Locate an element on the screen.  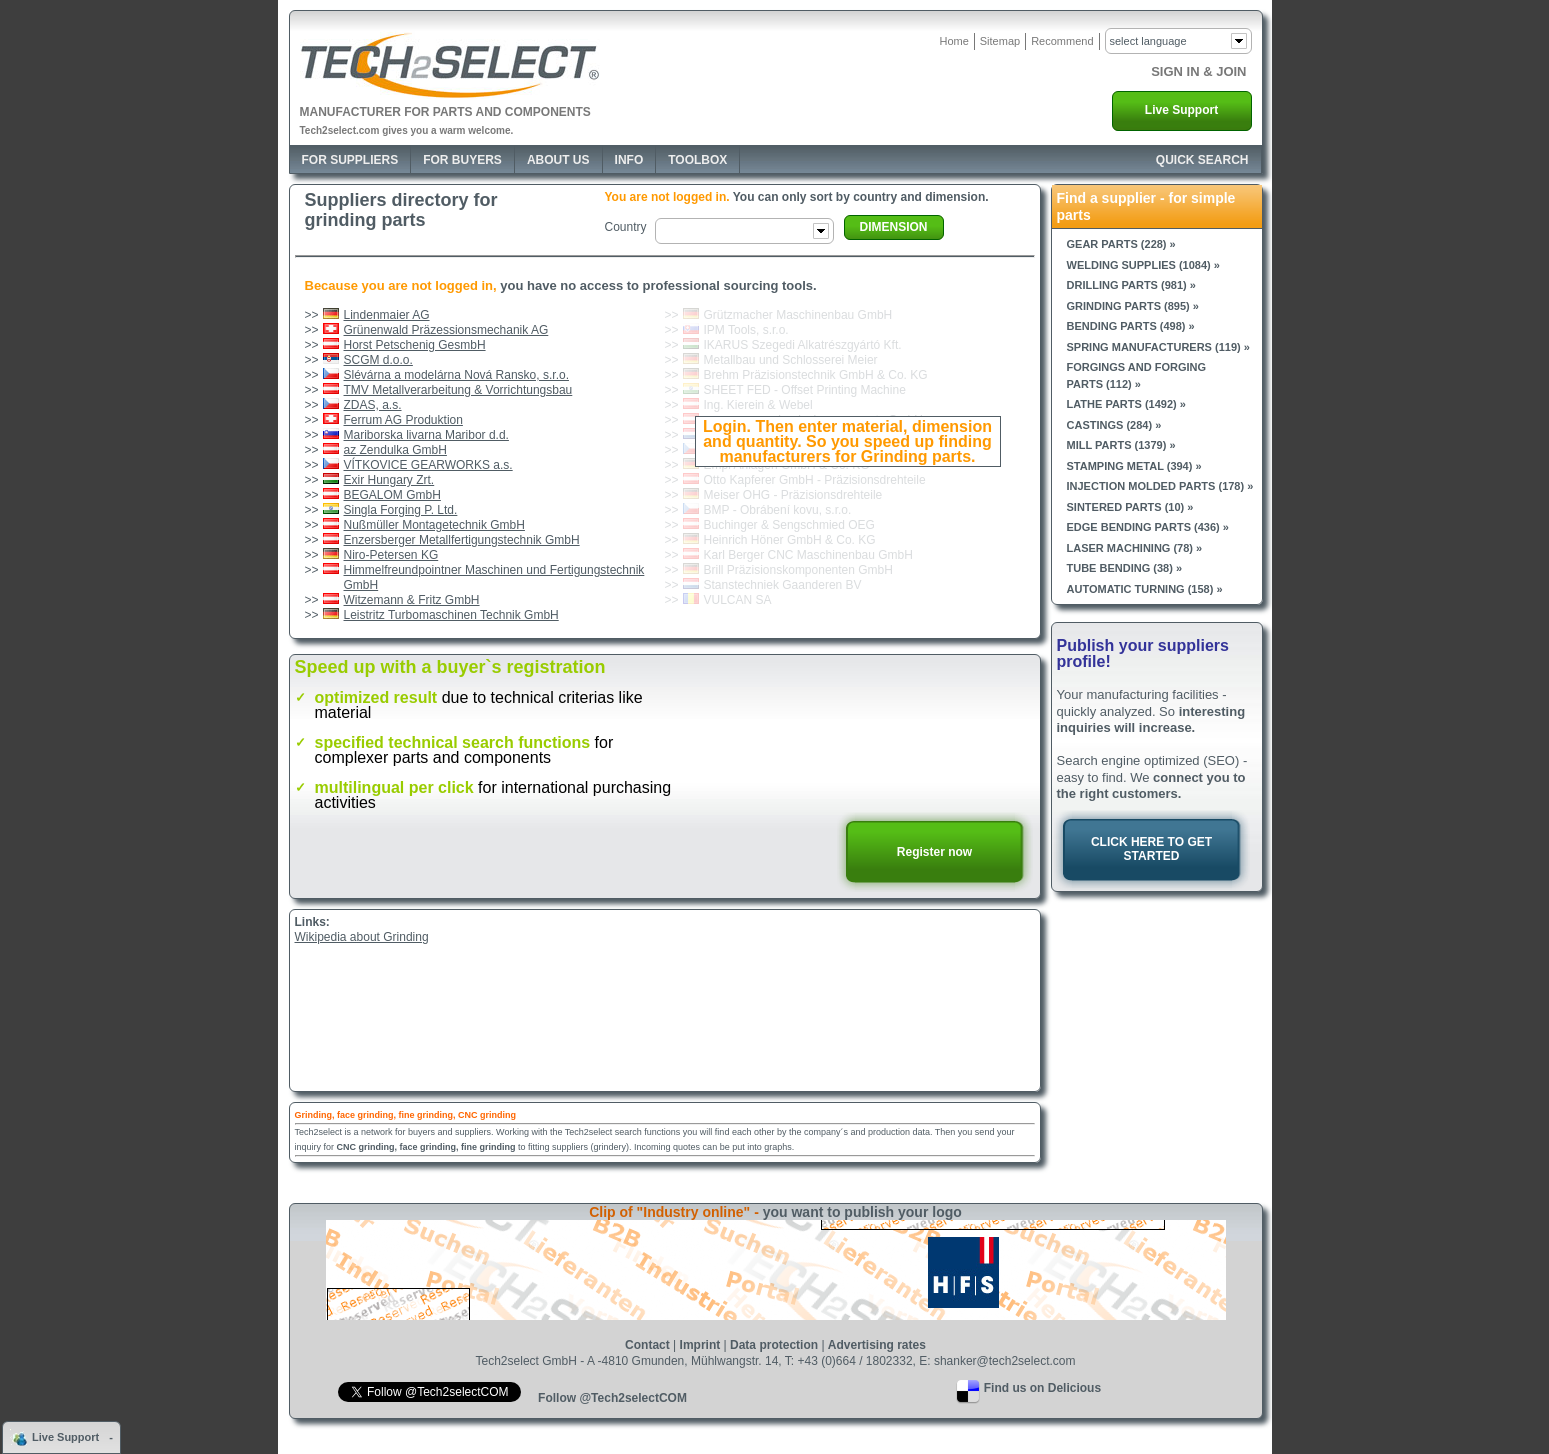
Laser machining (78) » is located at coordinates (1135, 548).